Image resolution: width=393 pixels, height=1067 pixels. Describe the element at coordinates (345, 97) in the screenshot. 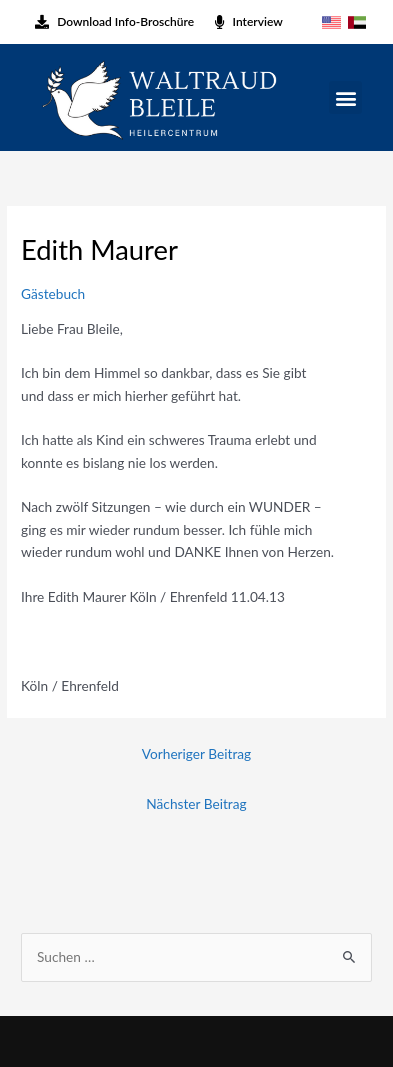

I see `[button]` at that location.